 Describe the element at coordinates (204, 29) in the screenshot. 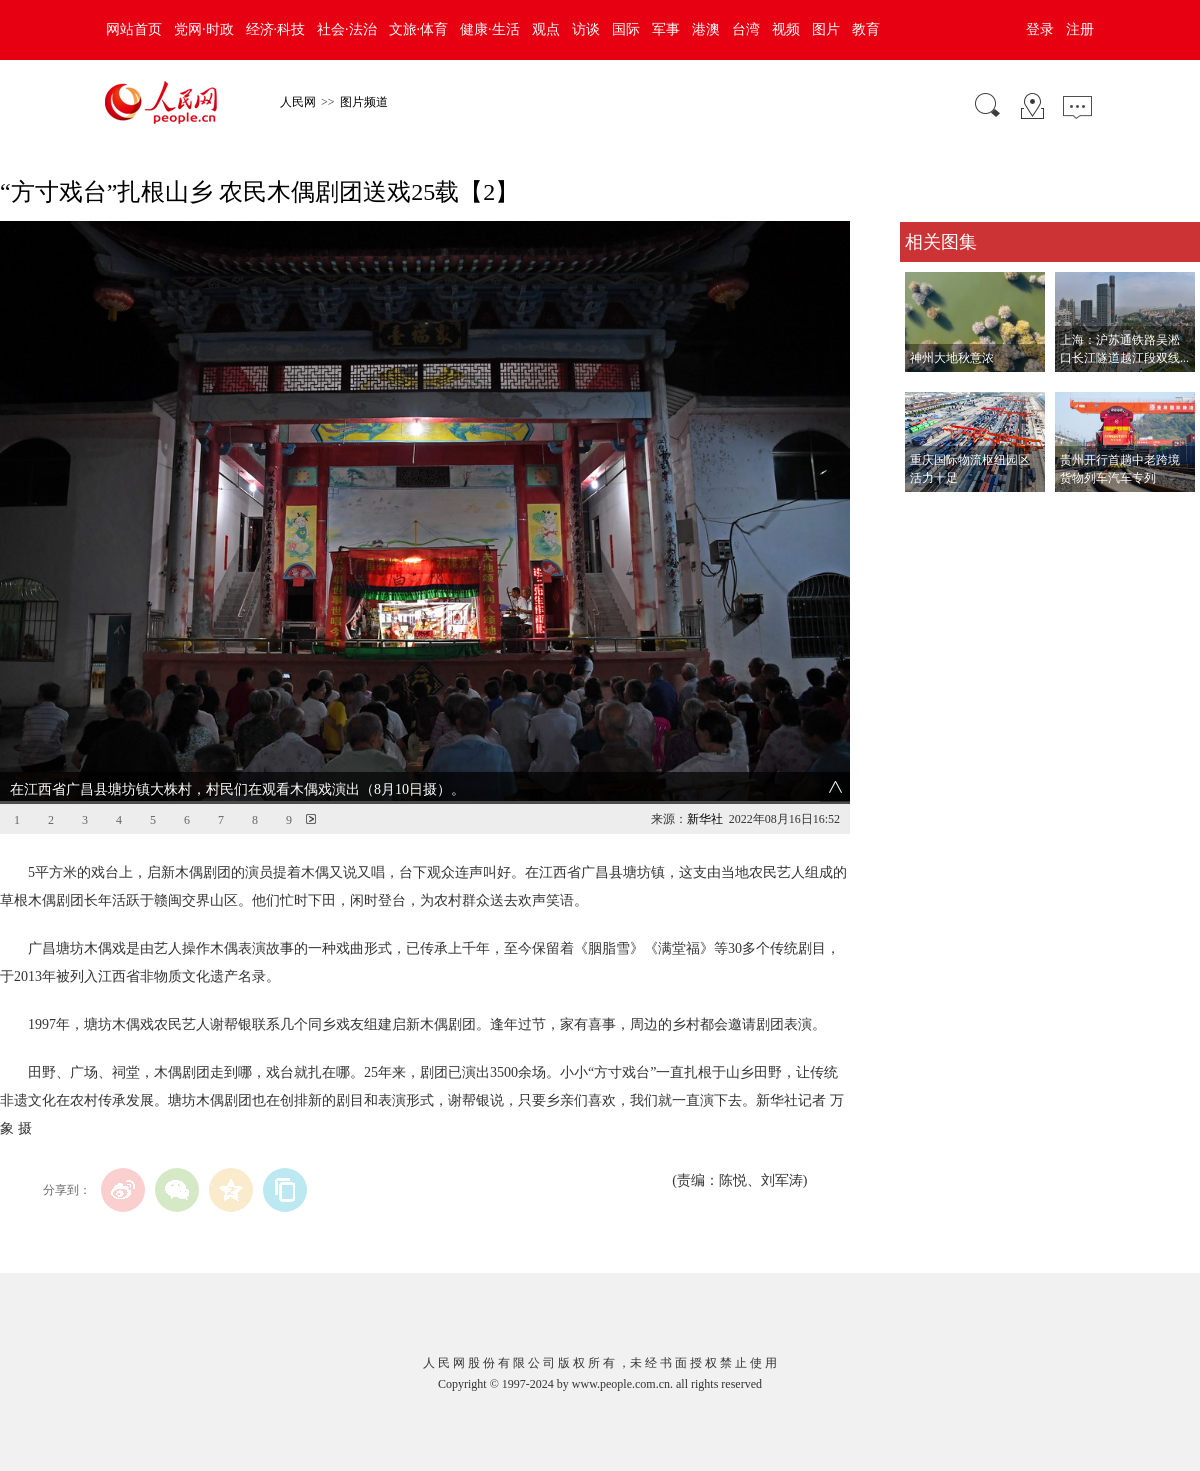

I see `党网·时政` at that location.